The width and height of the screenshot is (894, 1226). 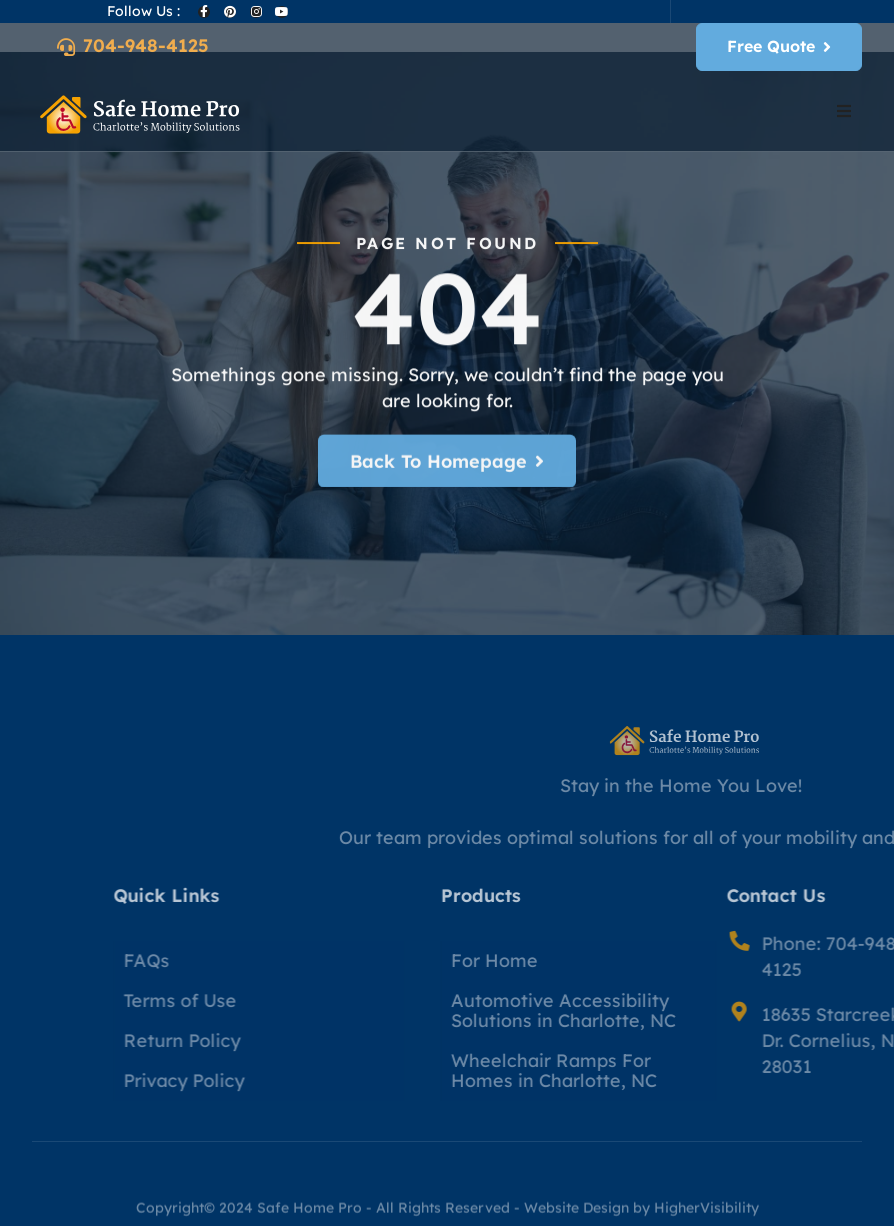 I want to click on Return Policy, so click(x=270, y=1040).